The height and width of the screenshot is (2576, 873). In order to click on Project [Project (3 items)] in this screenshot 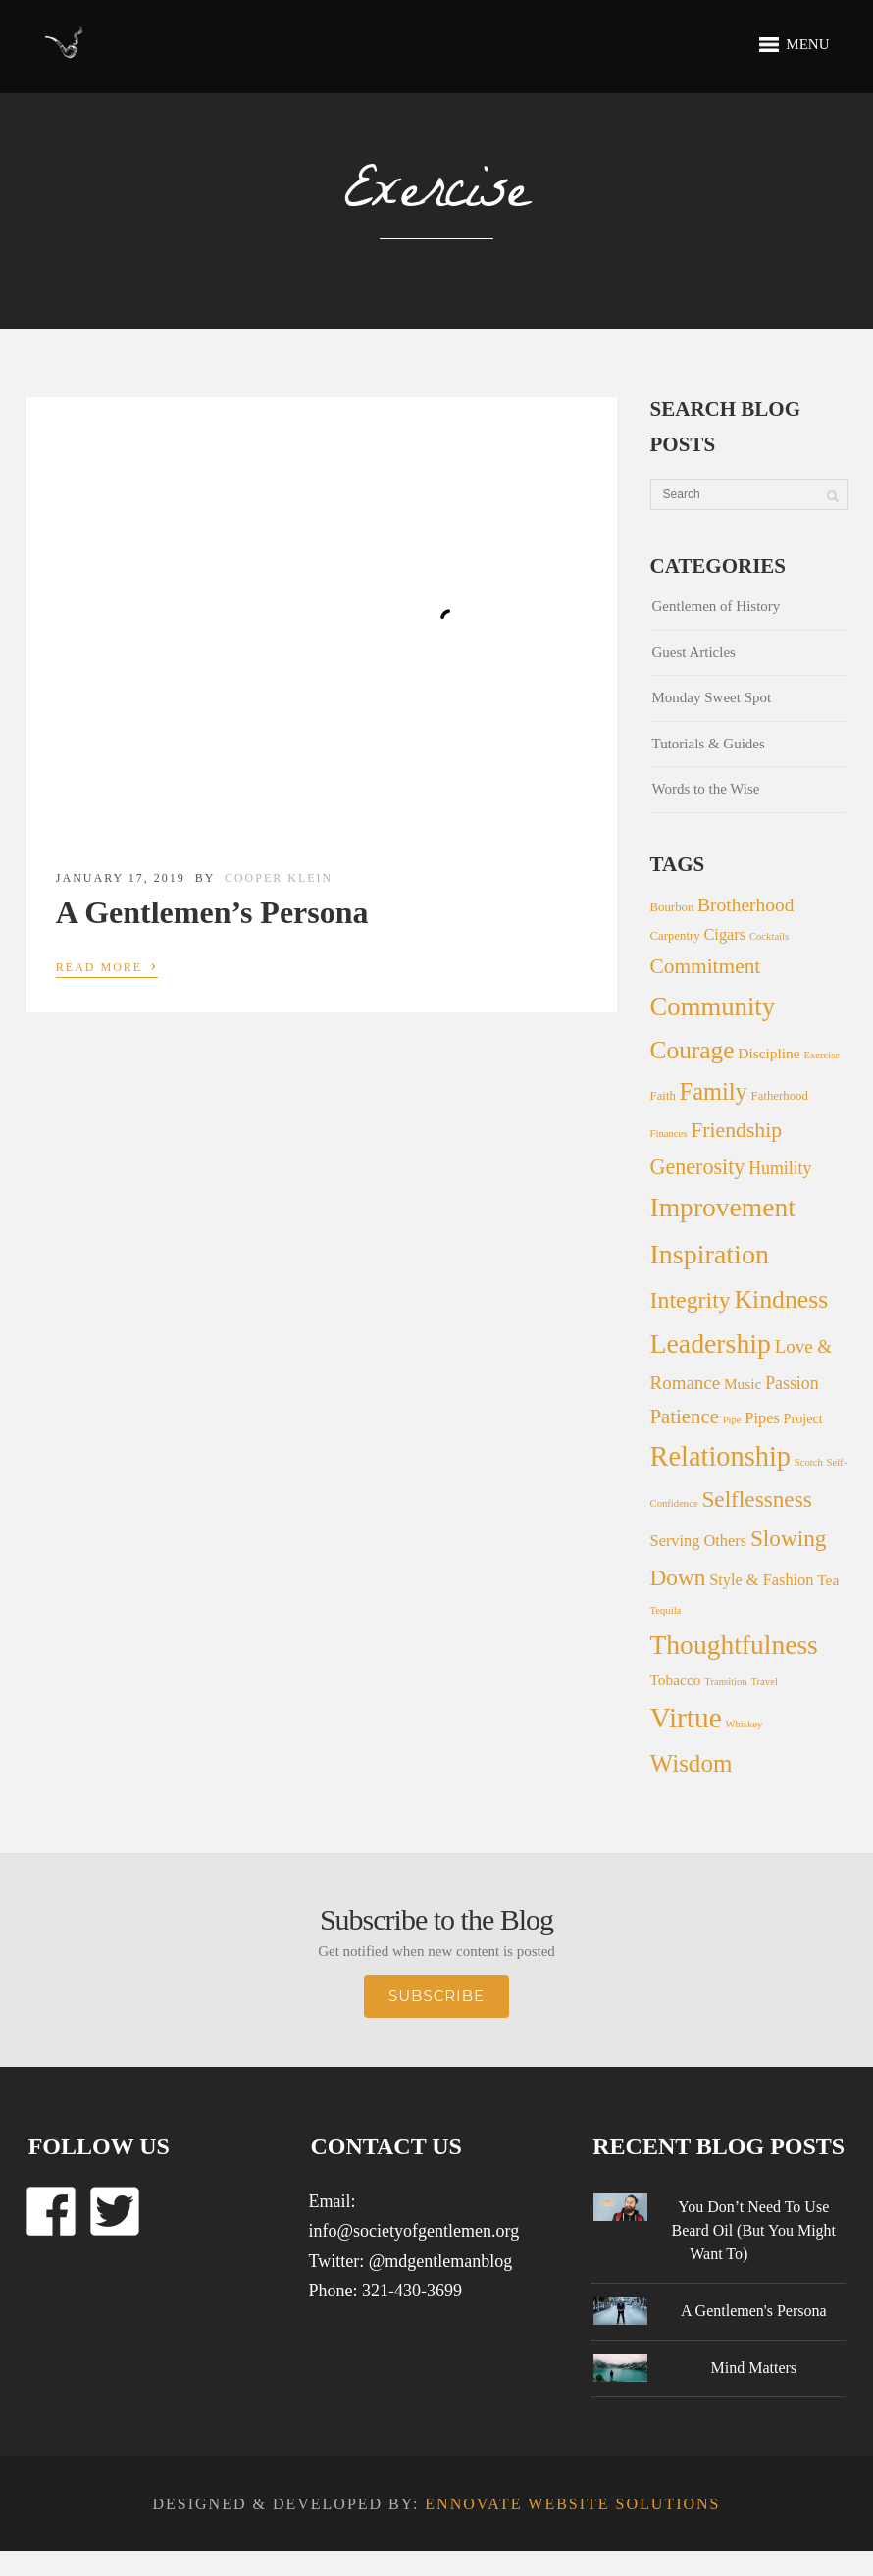, I will do `click(803, 1418)`.